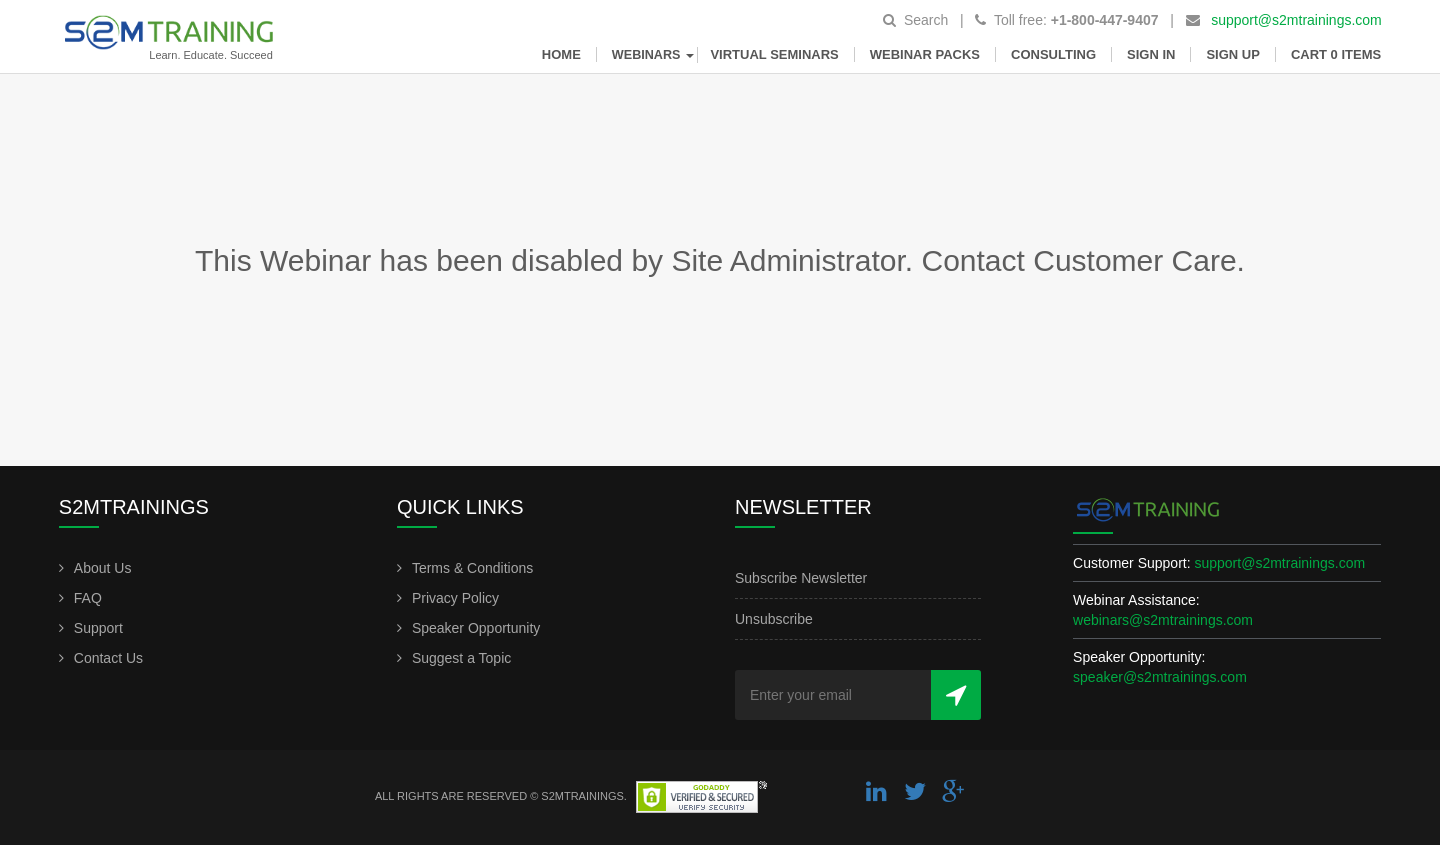 The width and height of the screenshot is (1440, 845). What do you see at coordinates (108, 658) in the screenshot?
I see `Contact Us` at bounding box center [108, 658].